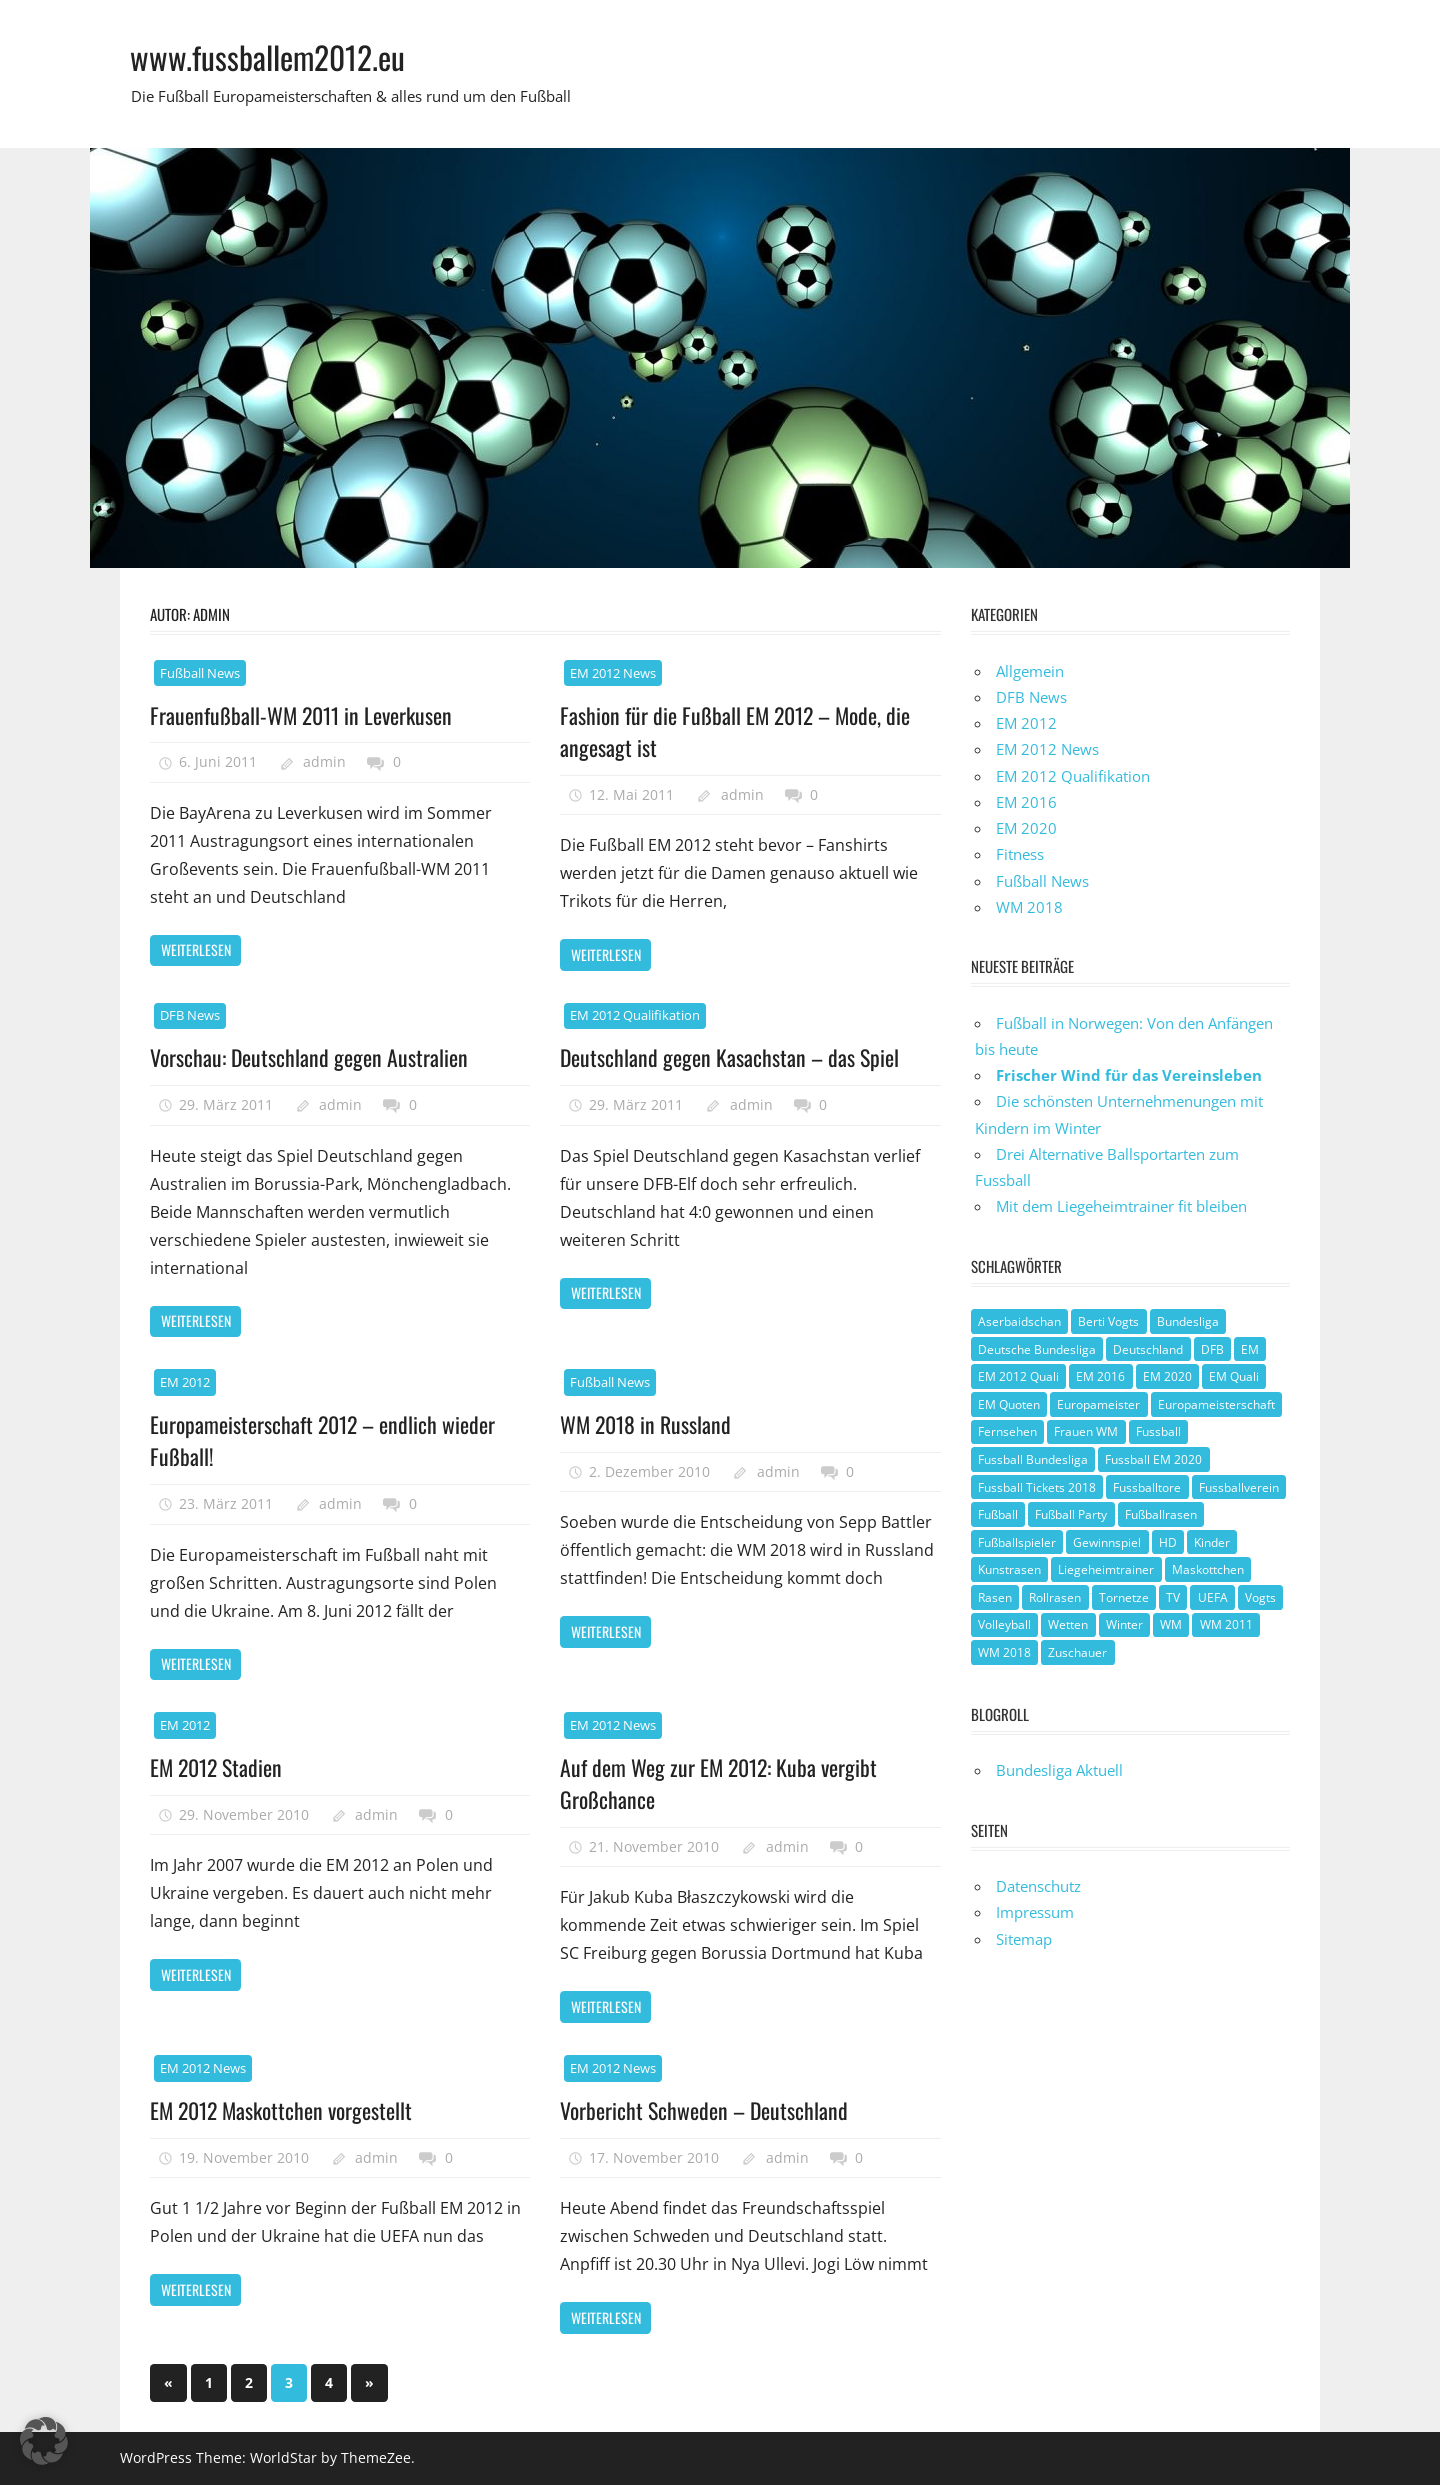 Image resolution: width=1440 pixels, height=2485 pixels. What do you see at coordinates (1188, 1321) in the screenshot?
I see `Bundesliga [Bundesliga (1 Eintrag)]` at bounding box center [1188, 1321].